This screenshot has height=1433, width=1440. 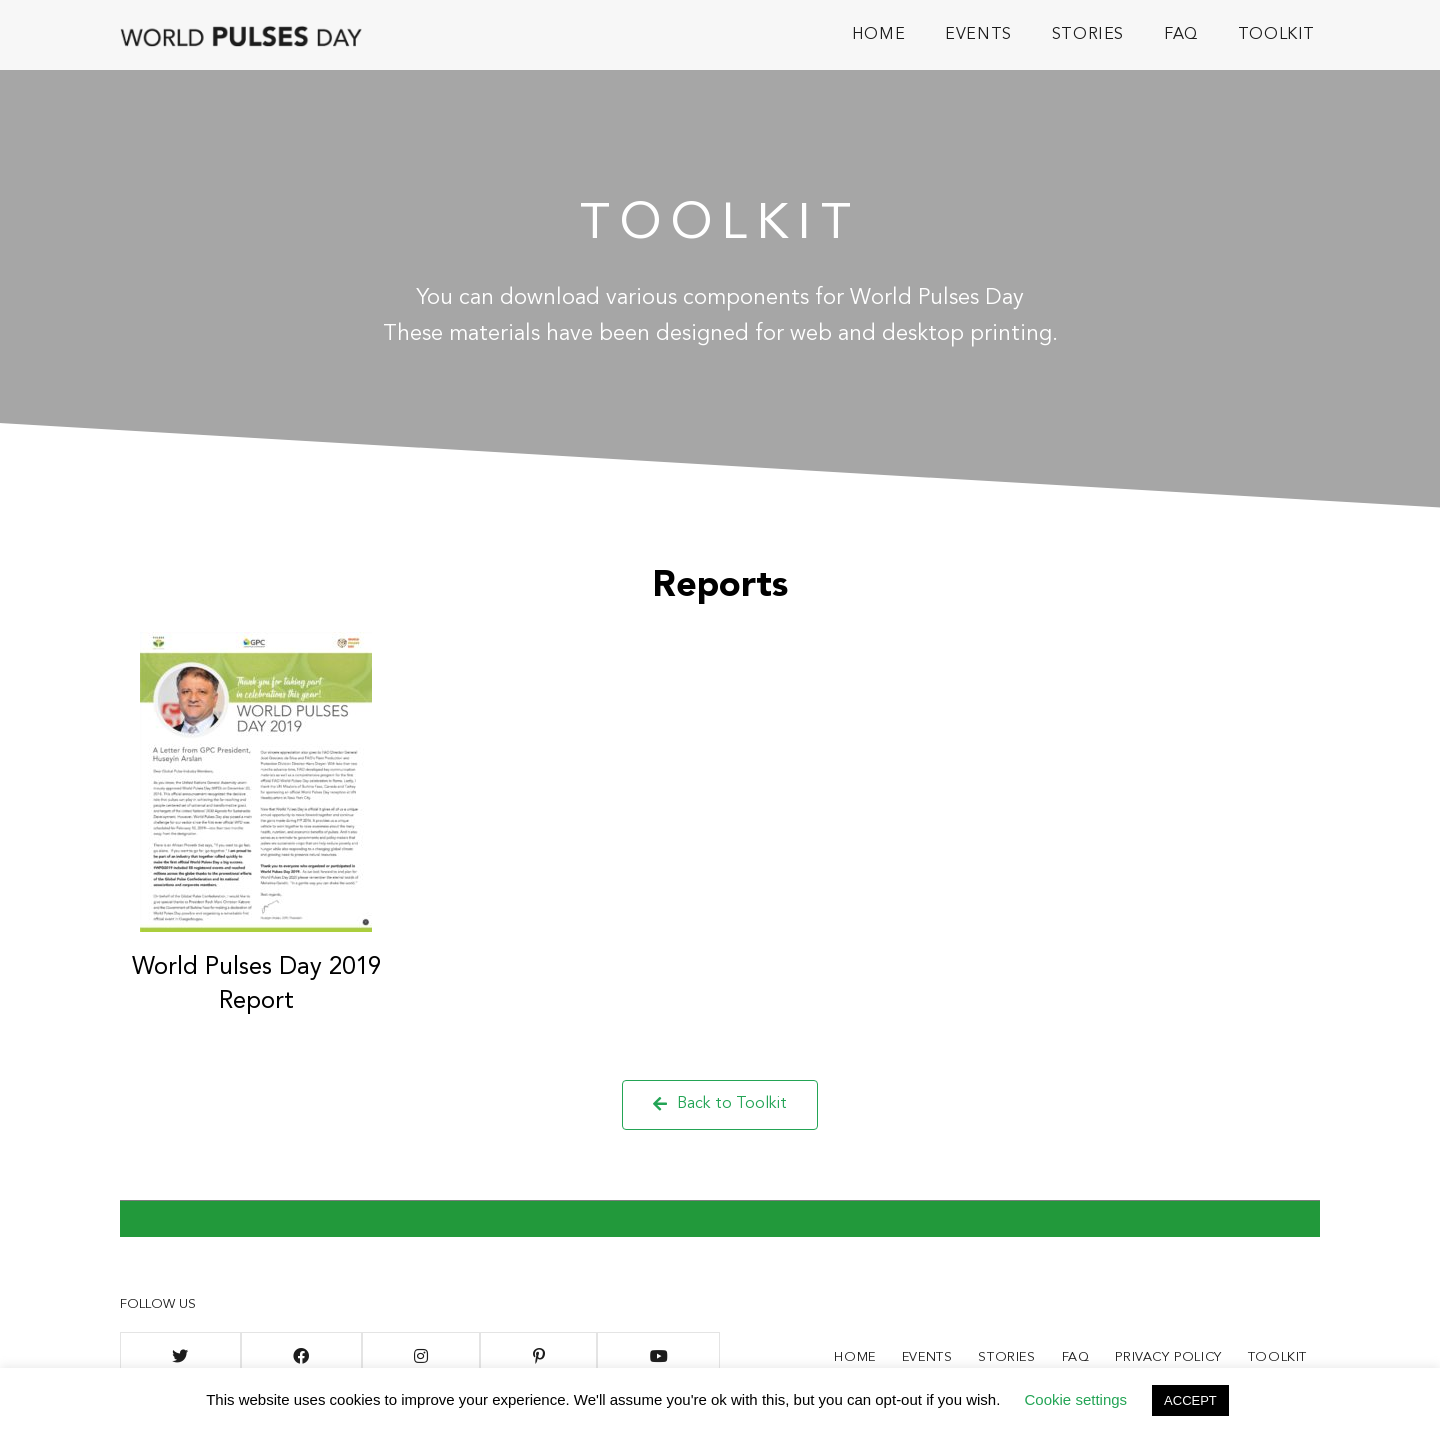 What do you see at coordinates (1076, 1399) in the screenshot?
I see `Cookie settings [button]` at bounding box center [1076, 1399].